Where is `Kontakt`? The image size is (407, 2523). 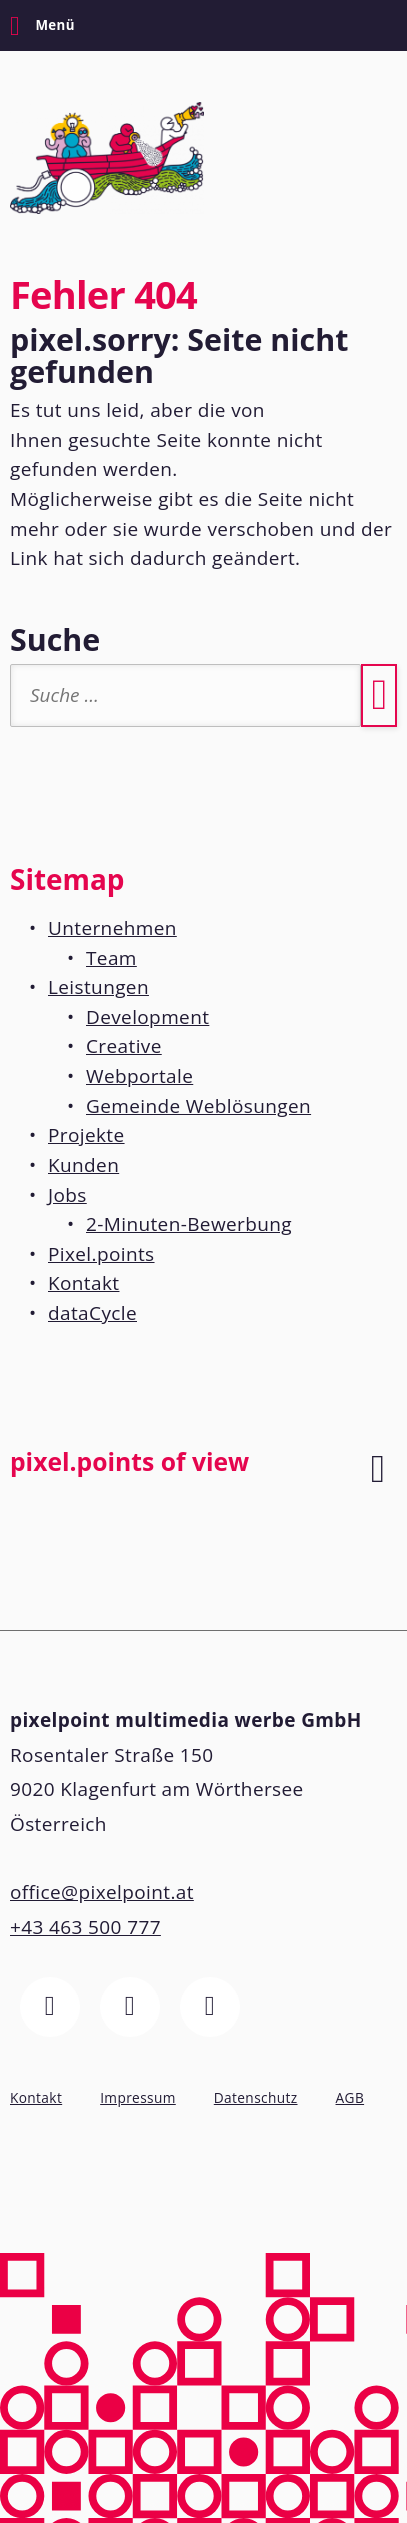
Kontakt is located at coordinates (83, 1283).